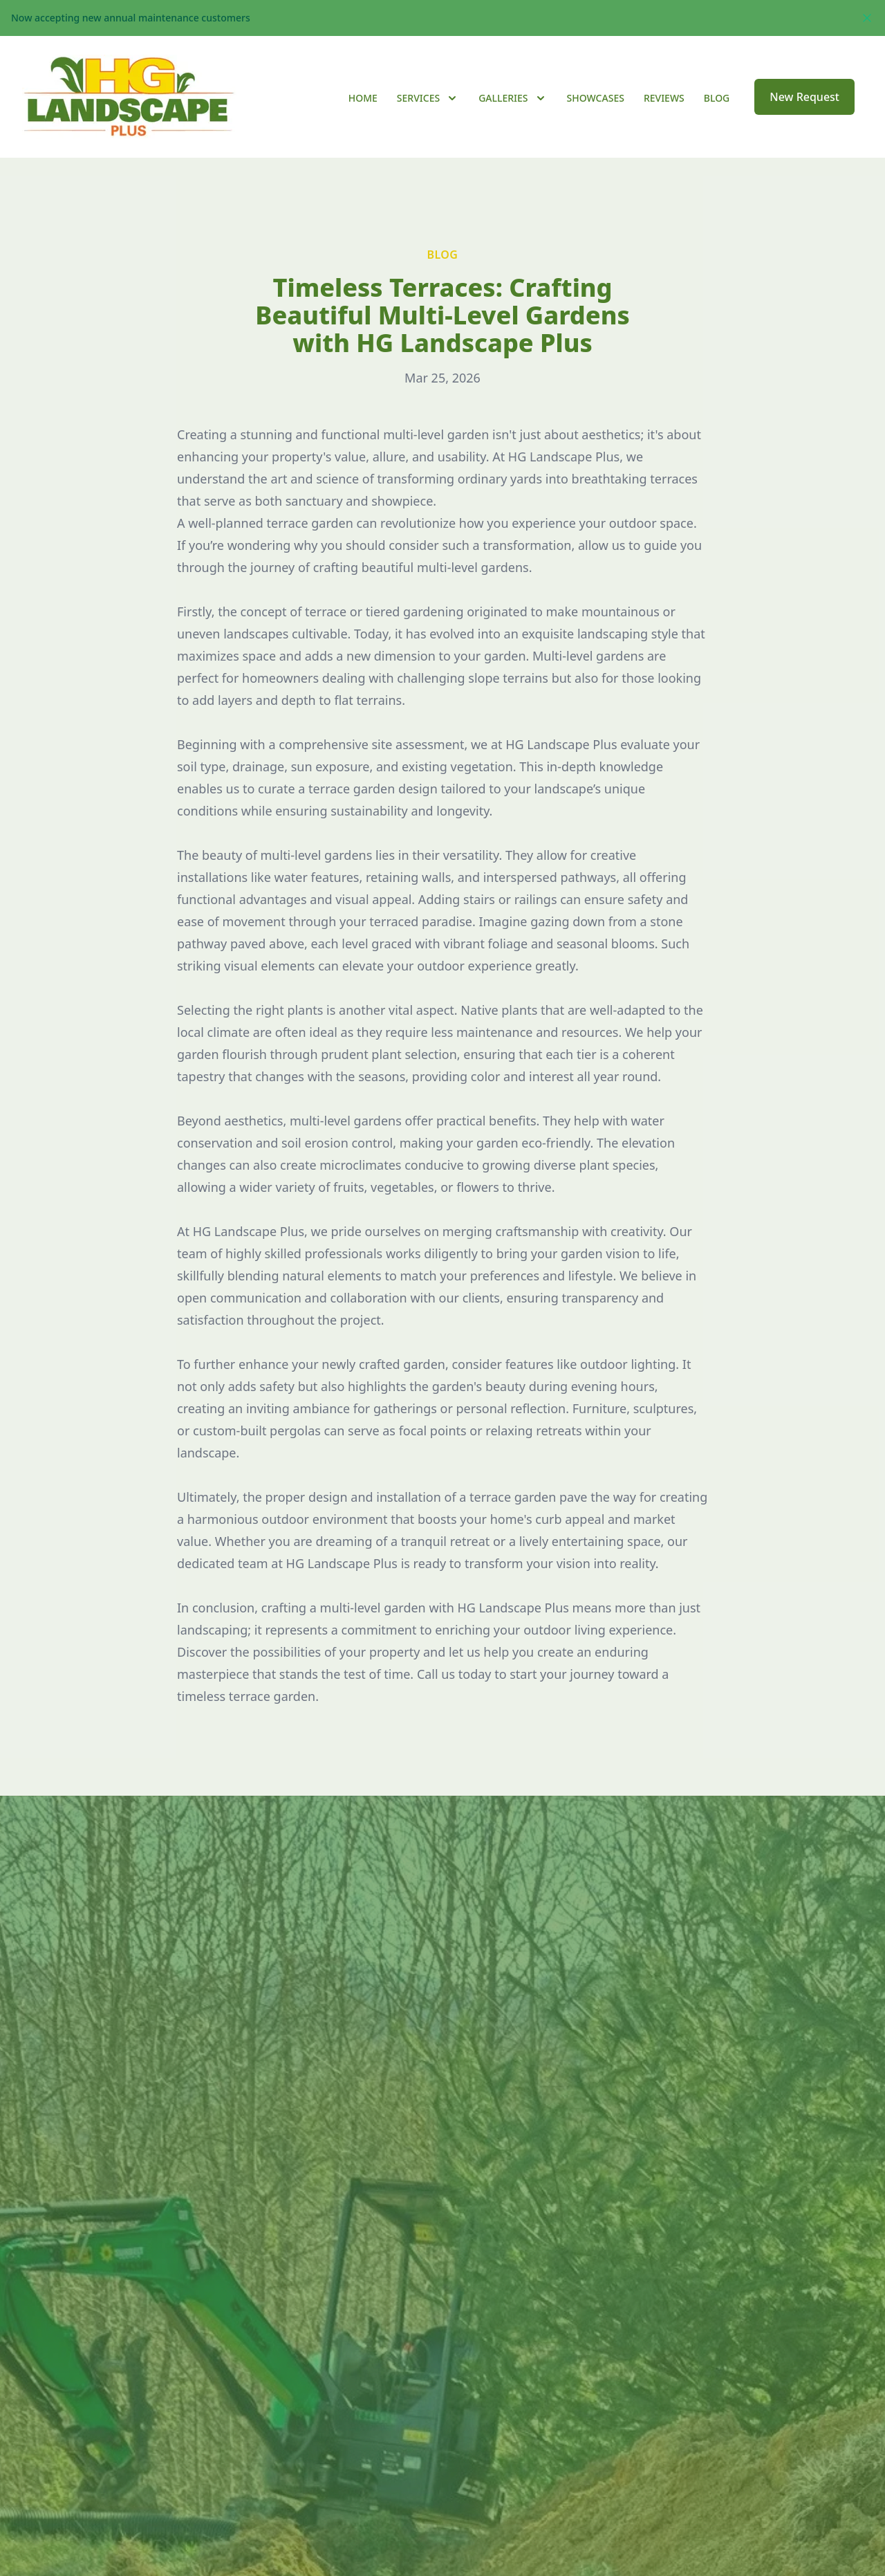  Describe the element at coordinates (130, 17) in the screenshot. I see `Now accepting new annual maintenance customers` at that location.